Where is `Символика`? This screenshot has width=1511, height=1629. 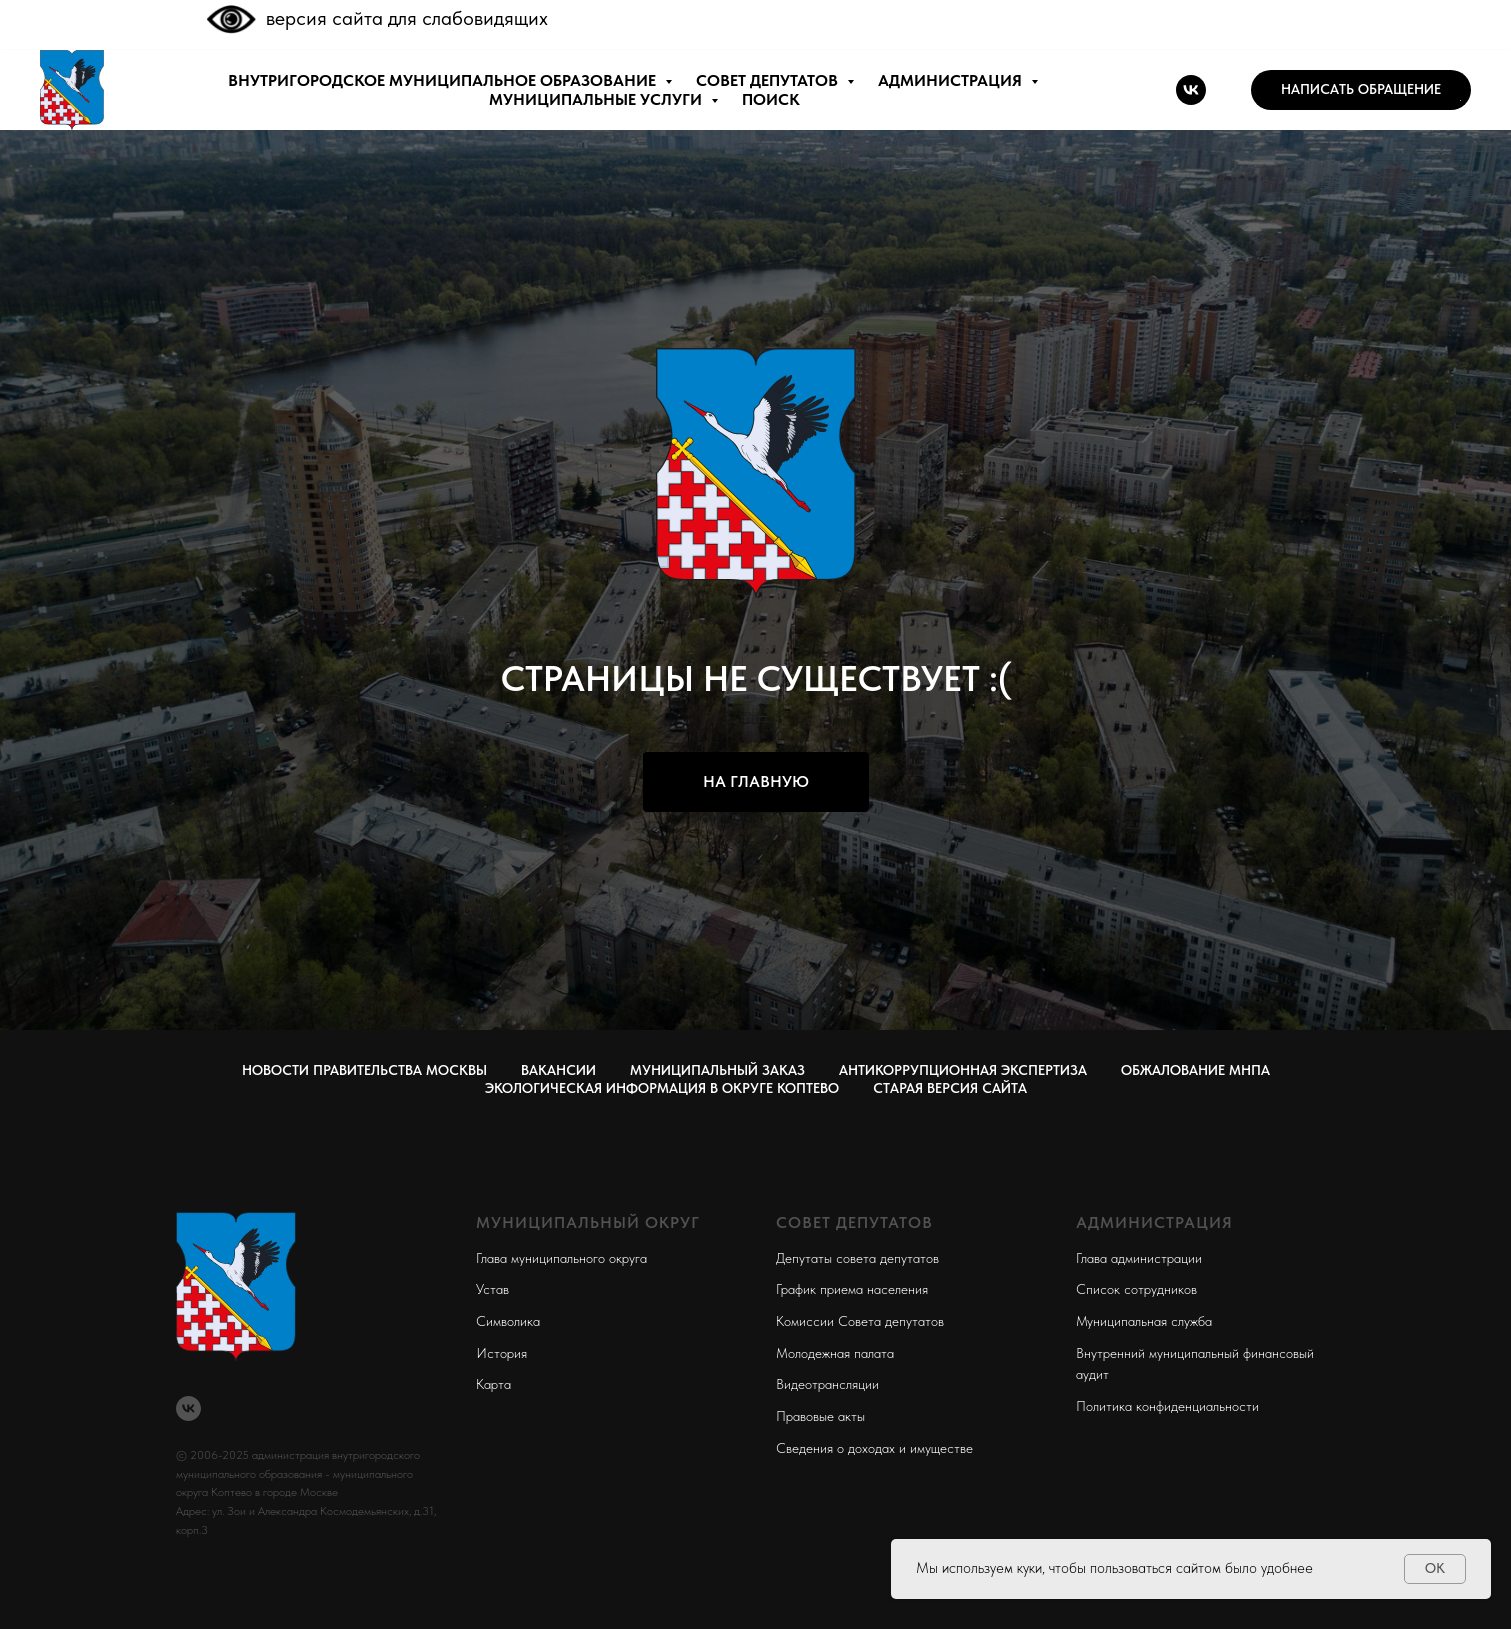 Символика is located at coordinates (508, 1321).